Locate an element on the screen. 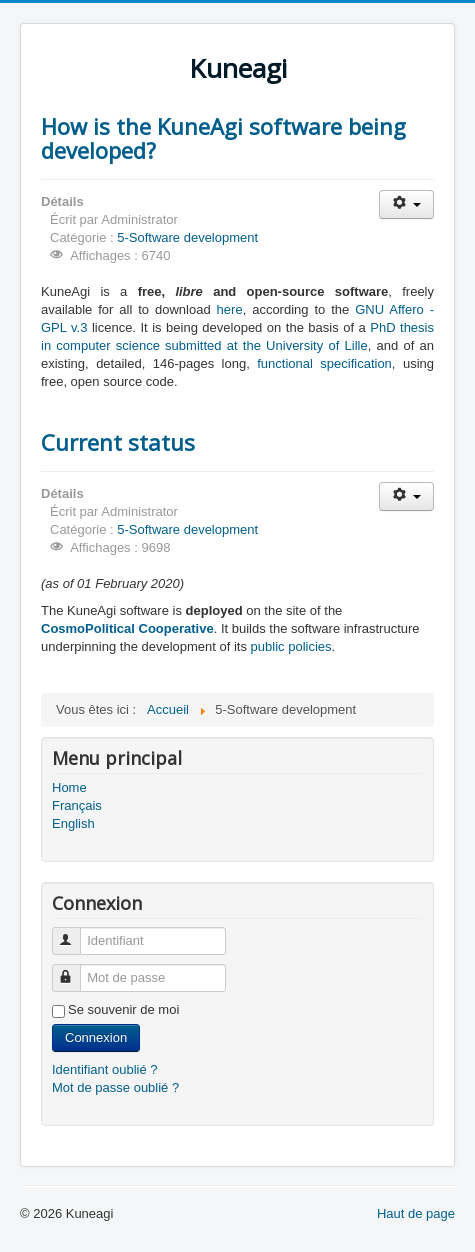  Identifiant is located at coordinates (75, 932).